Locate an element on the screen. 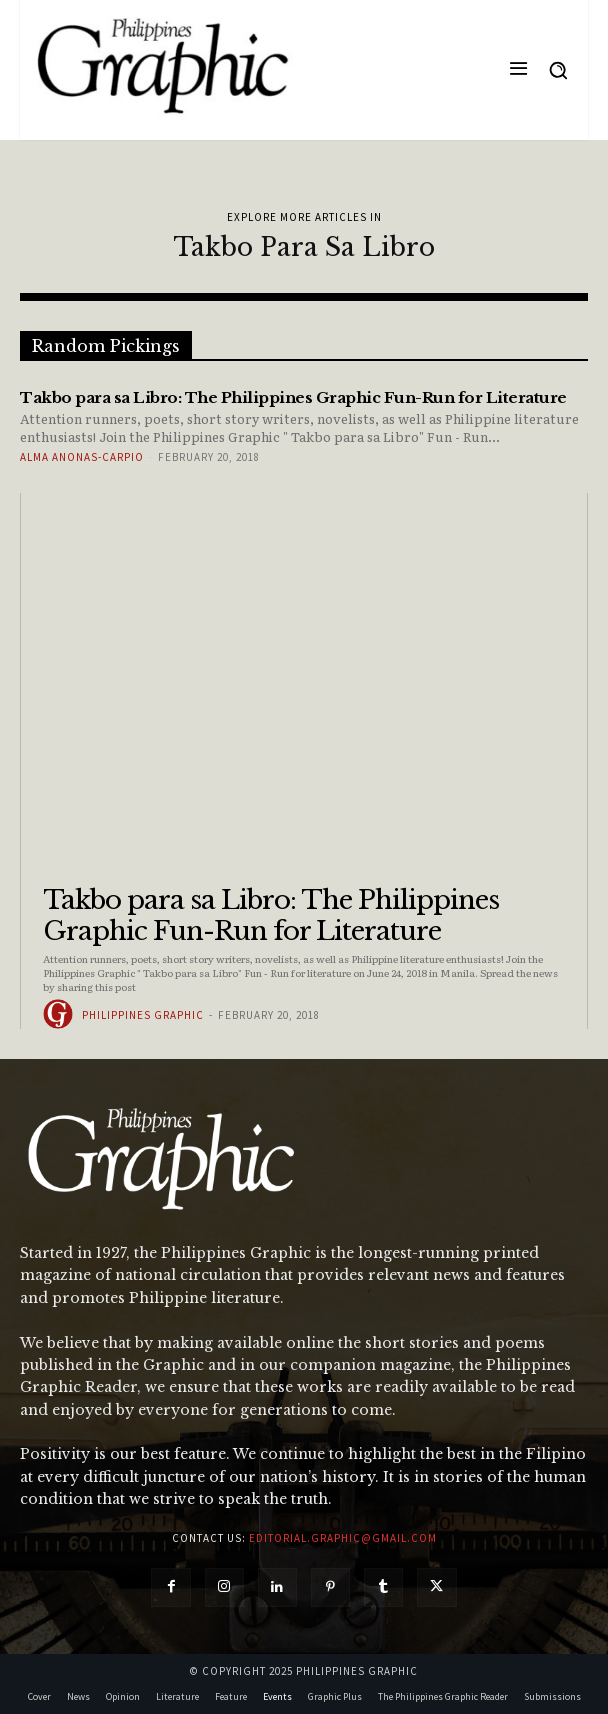 This screenshot has width=608, height=1714. editorial.graphic@gmail.com is located at coordinates (343, 1538).